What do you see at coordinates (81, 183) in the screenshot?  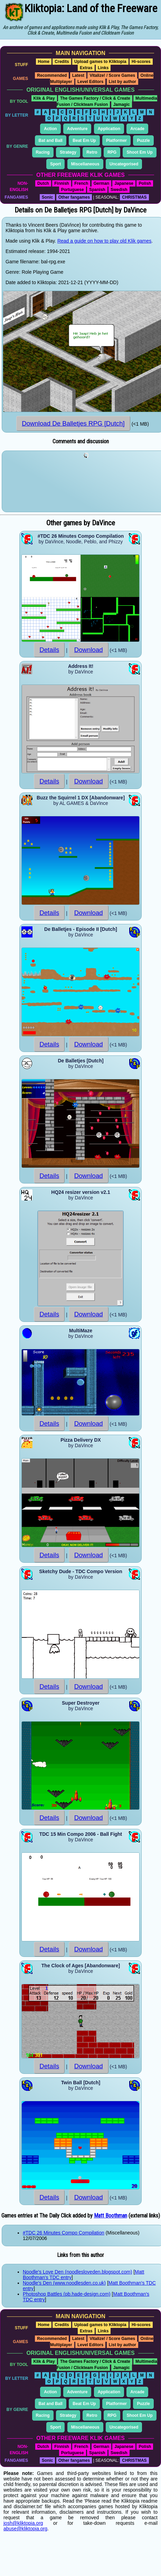 I see `French` at bounding box center [81, 183].